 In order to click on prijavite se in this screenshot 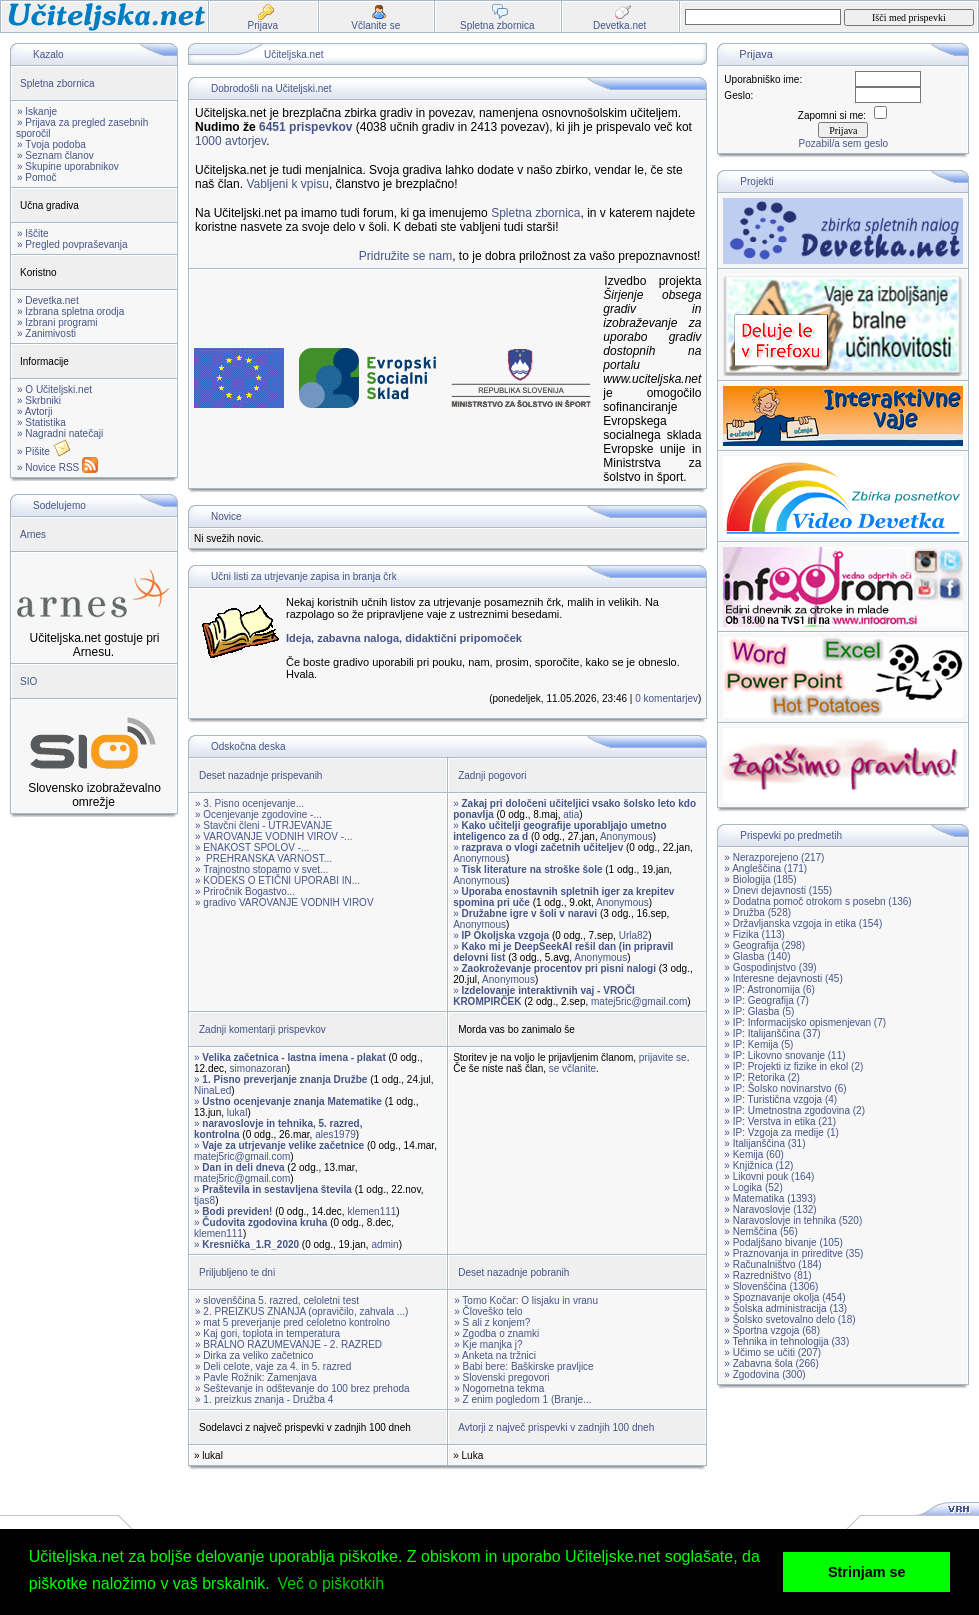, I will do `click(663, 1057)`.